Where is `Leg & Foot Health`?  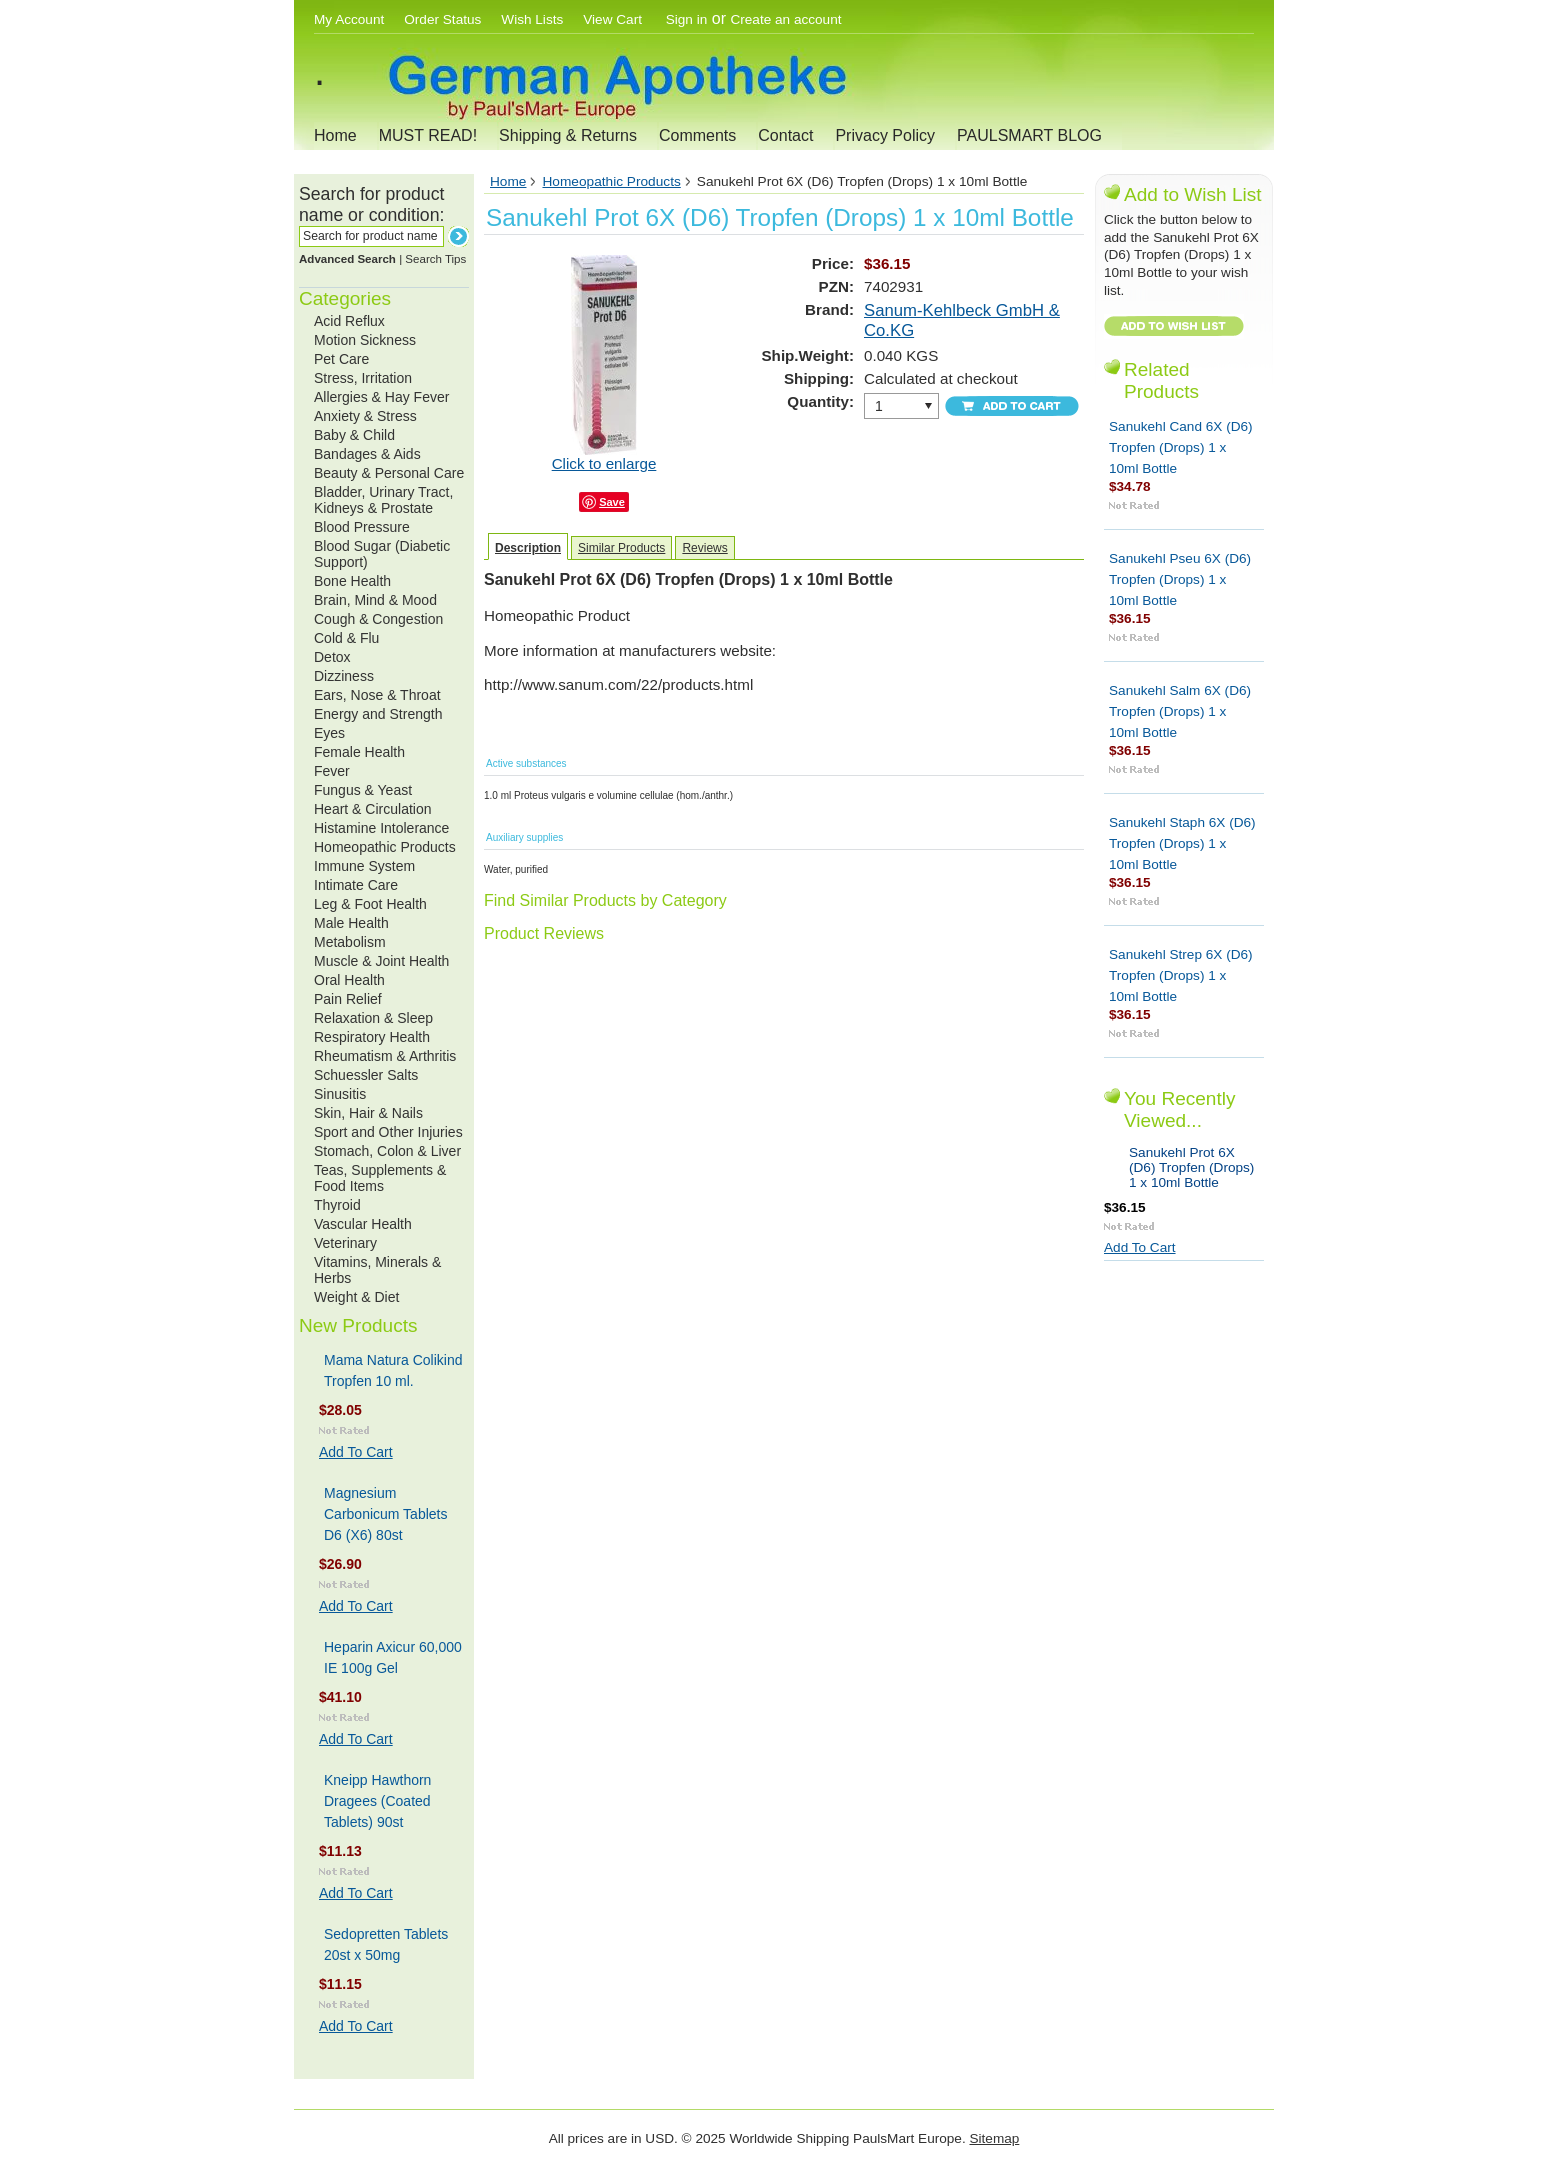
Leg & Foot Health is located at coordinates (370, 904).